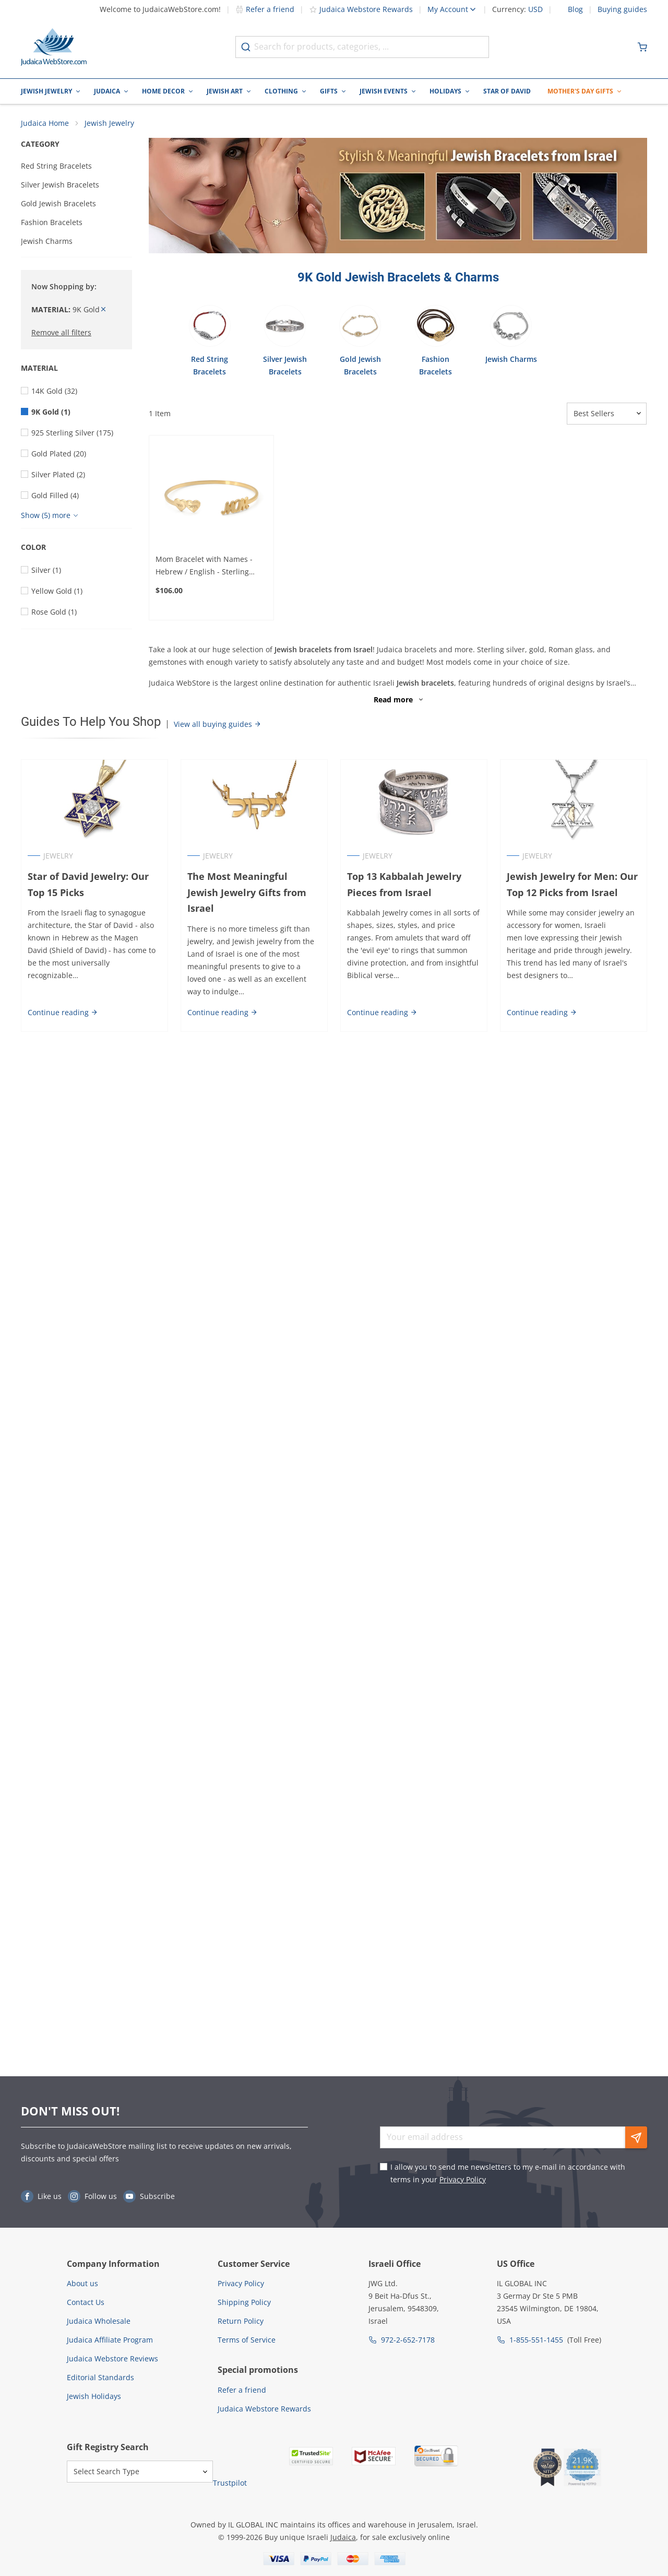 The image size is (668, 2576). I want to click on Mother's Day Gifts, so click(580, 91).